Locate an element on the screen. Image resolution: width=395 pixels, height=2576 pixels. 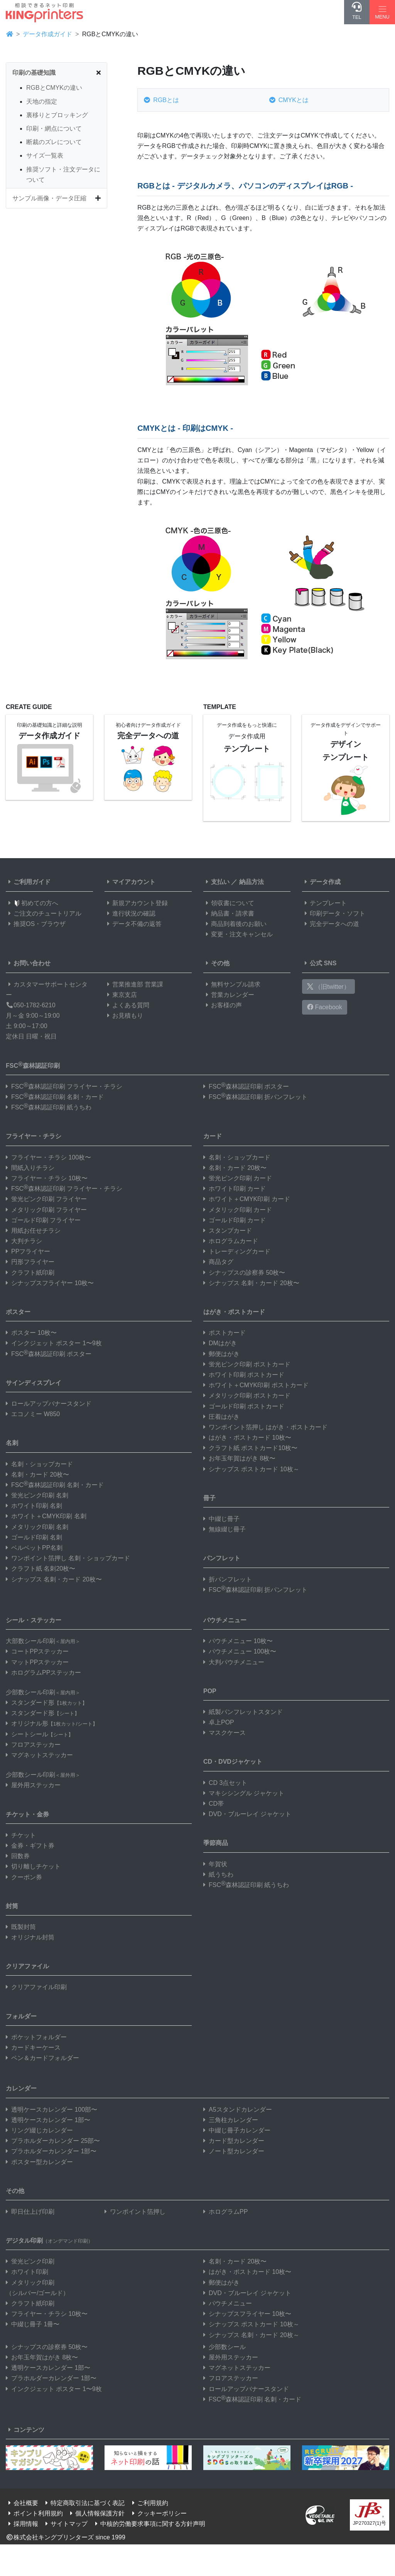
ベルベットPP名刺 is located at coordinates (34, 1547).